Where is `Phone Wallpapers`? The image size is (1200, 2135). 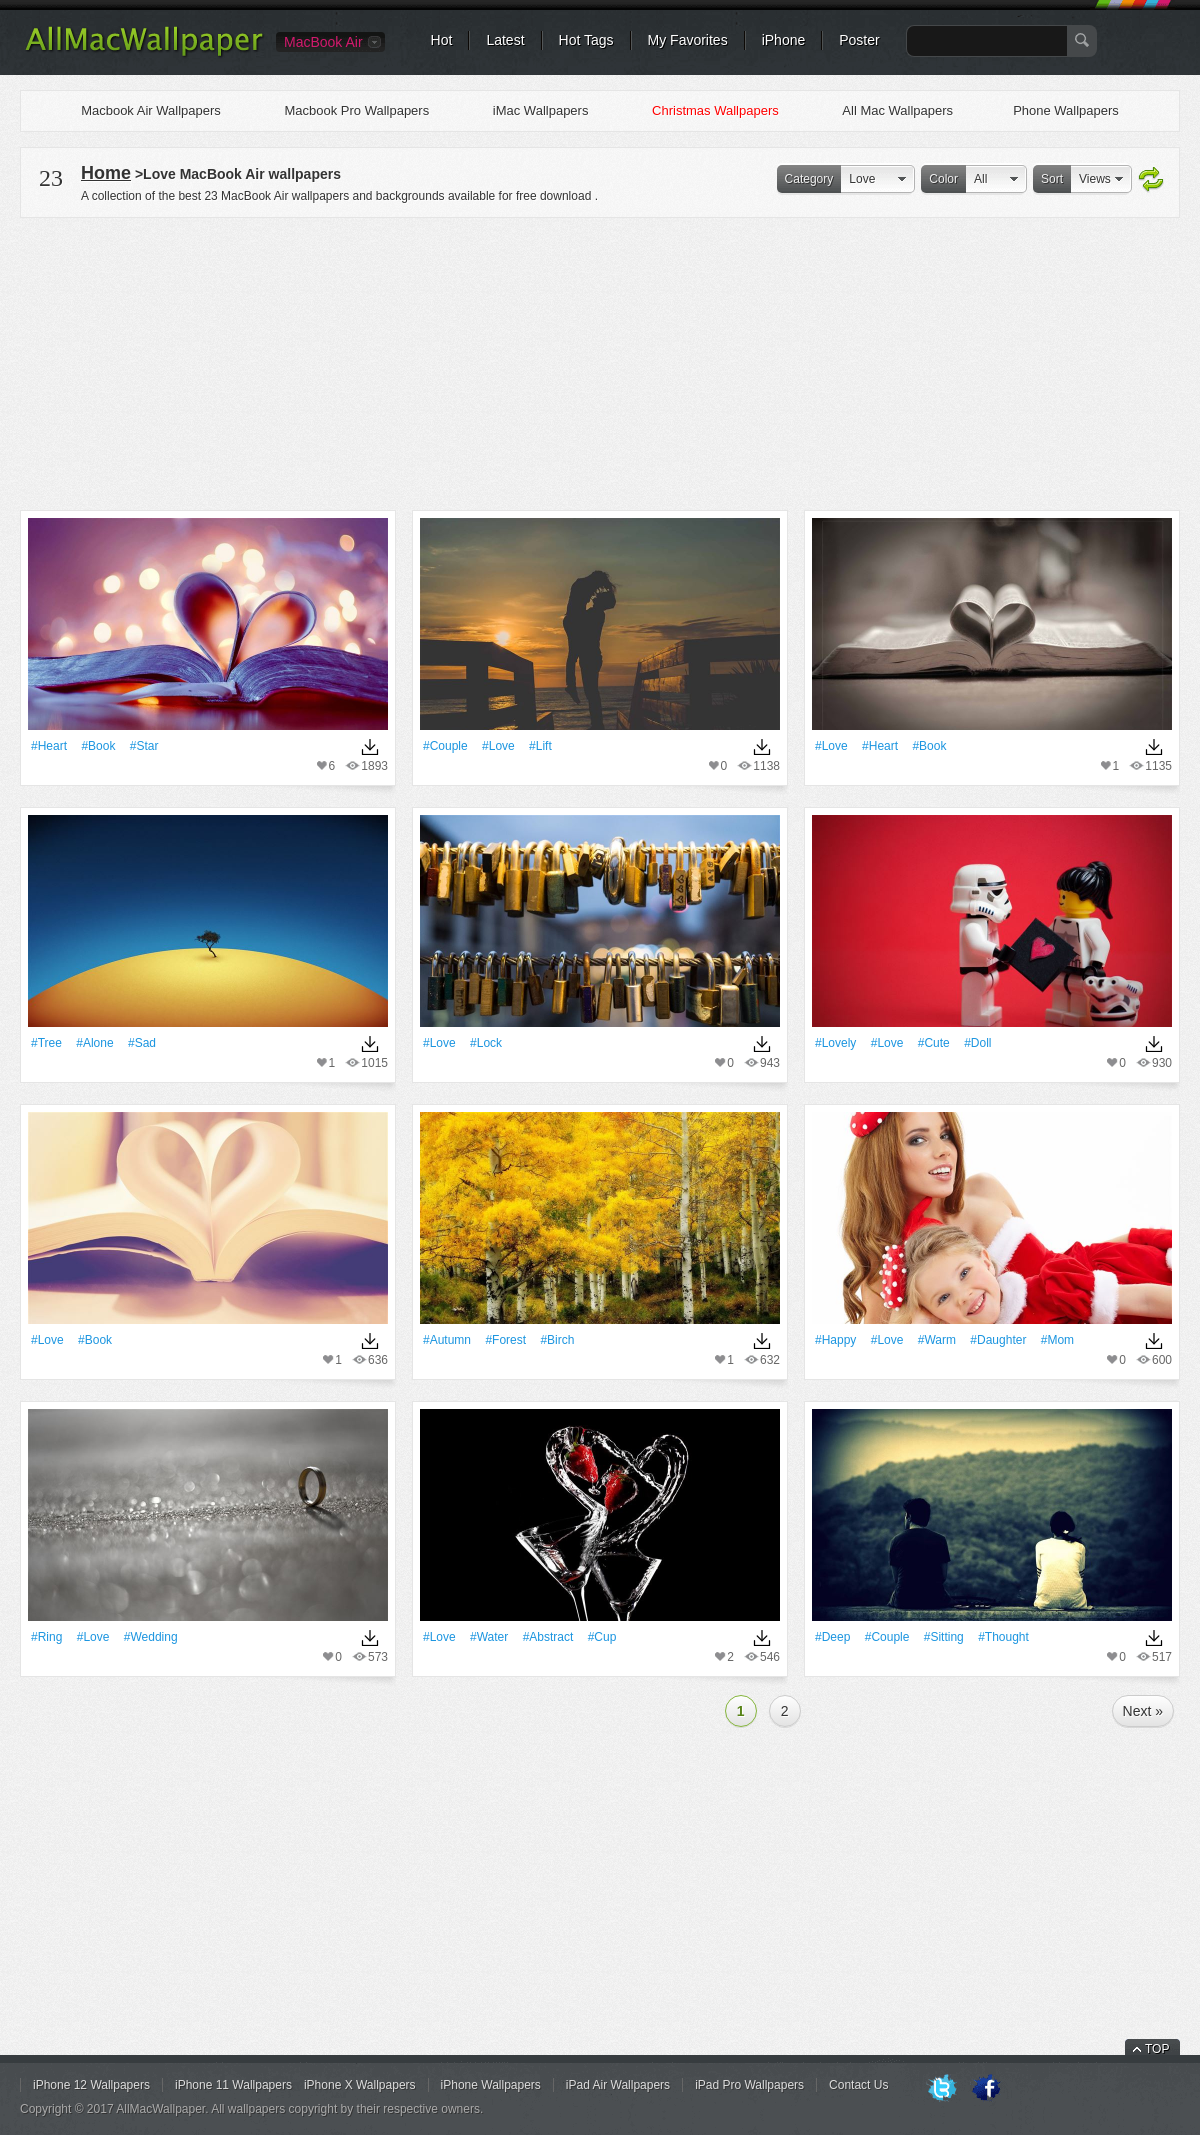 Phone Wallpapers is located at coordinates (1066, 110).